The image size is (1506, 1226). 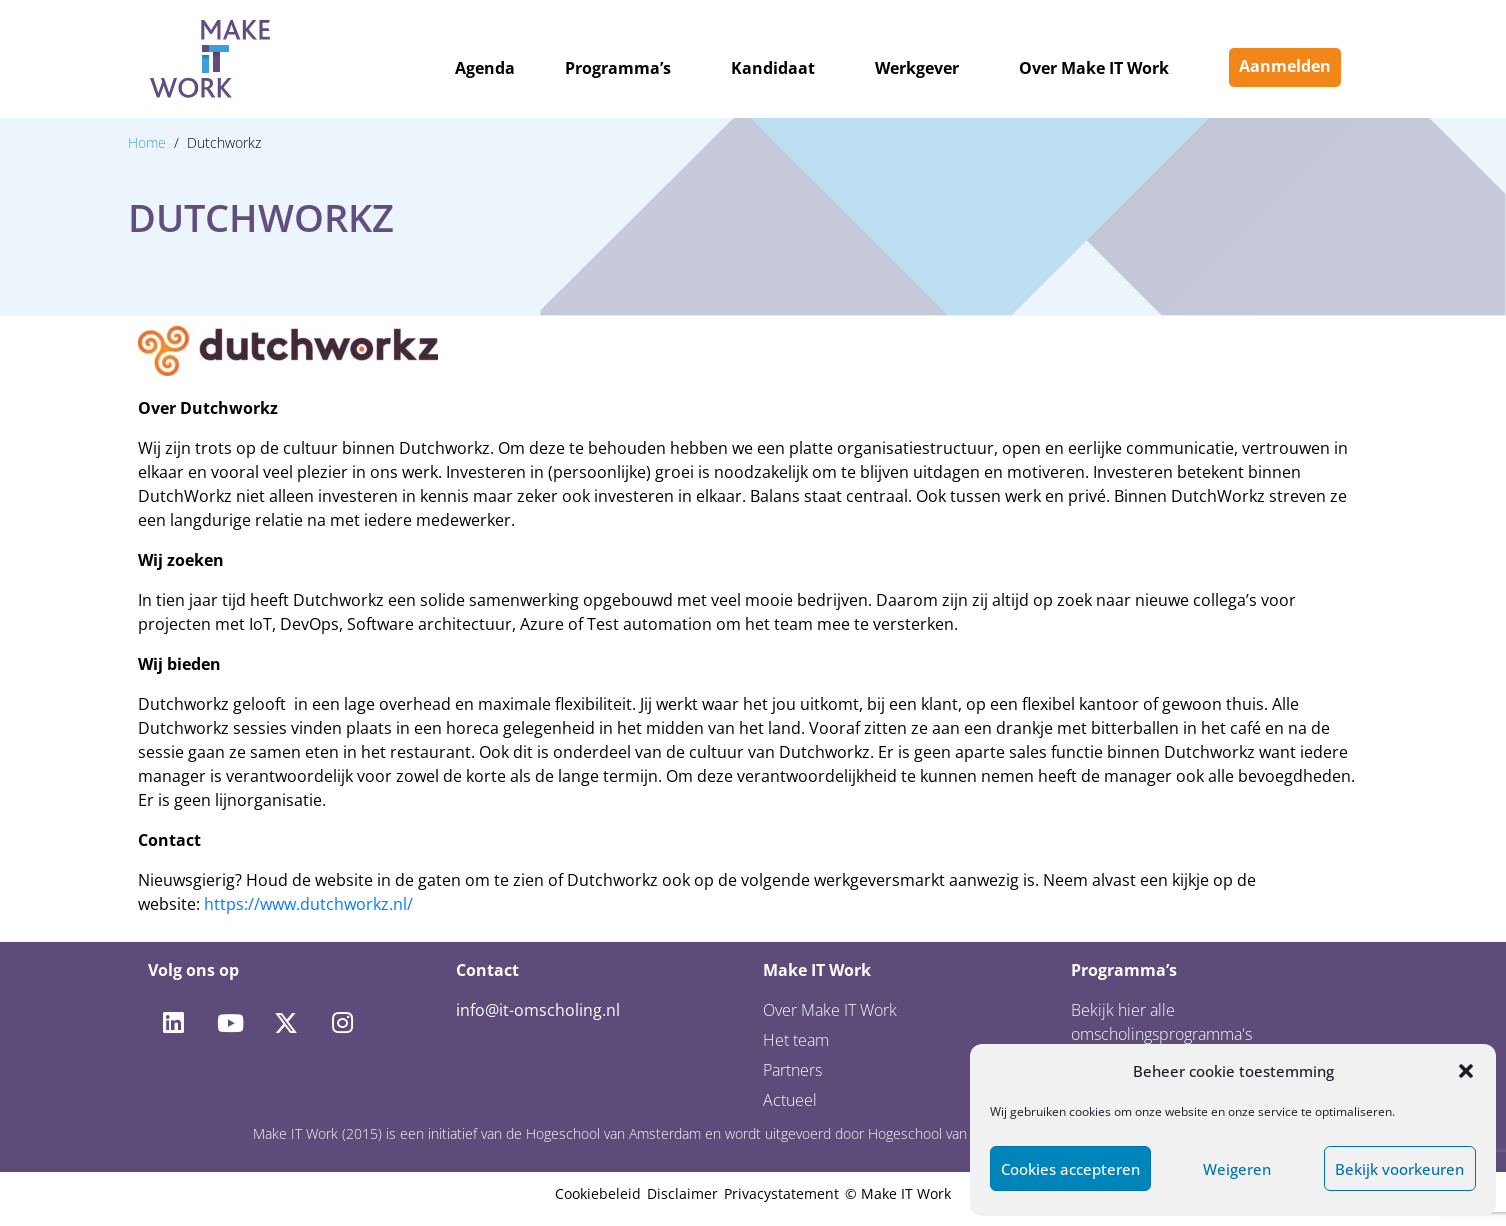 What do you see at coordinates (485, 68) in the screenshot?
I see `Agenda` at bounding box center [485, 68].